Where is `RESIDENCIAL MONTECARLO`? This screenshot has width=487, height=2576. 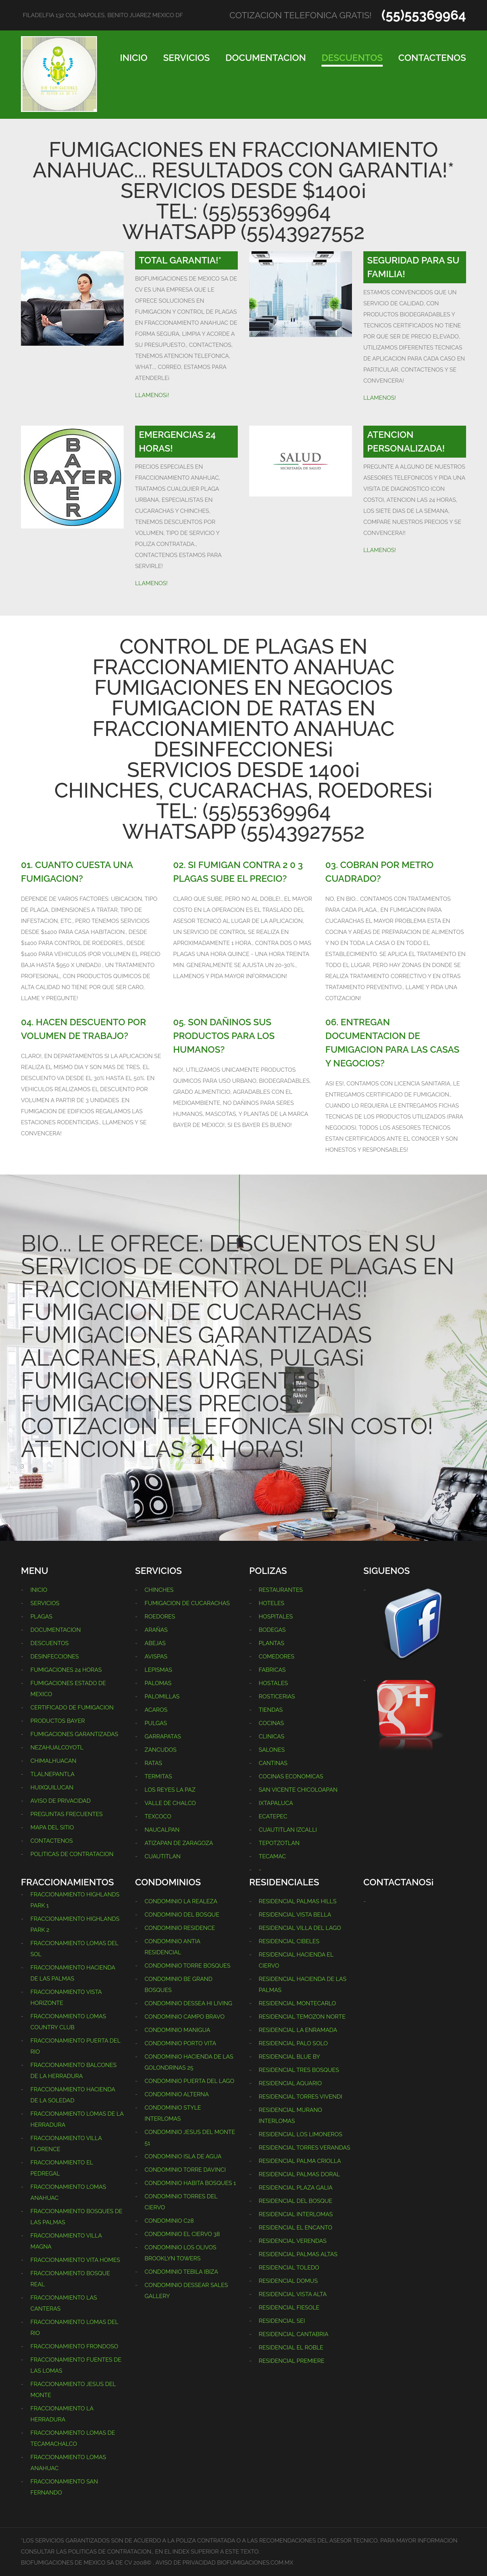 RESIDENCIAL MONTECARLO is located at coordinates (297, 2003).